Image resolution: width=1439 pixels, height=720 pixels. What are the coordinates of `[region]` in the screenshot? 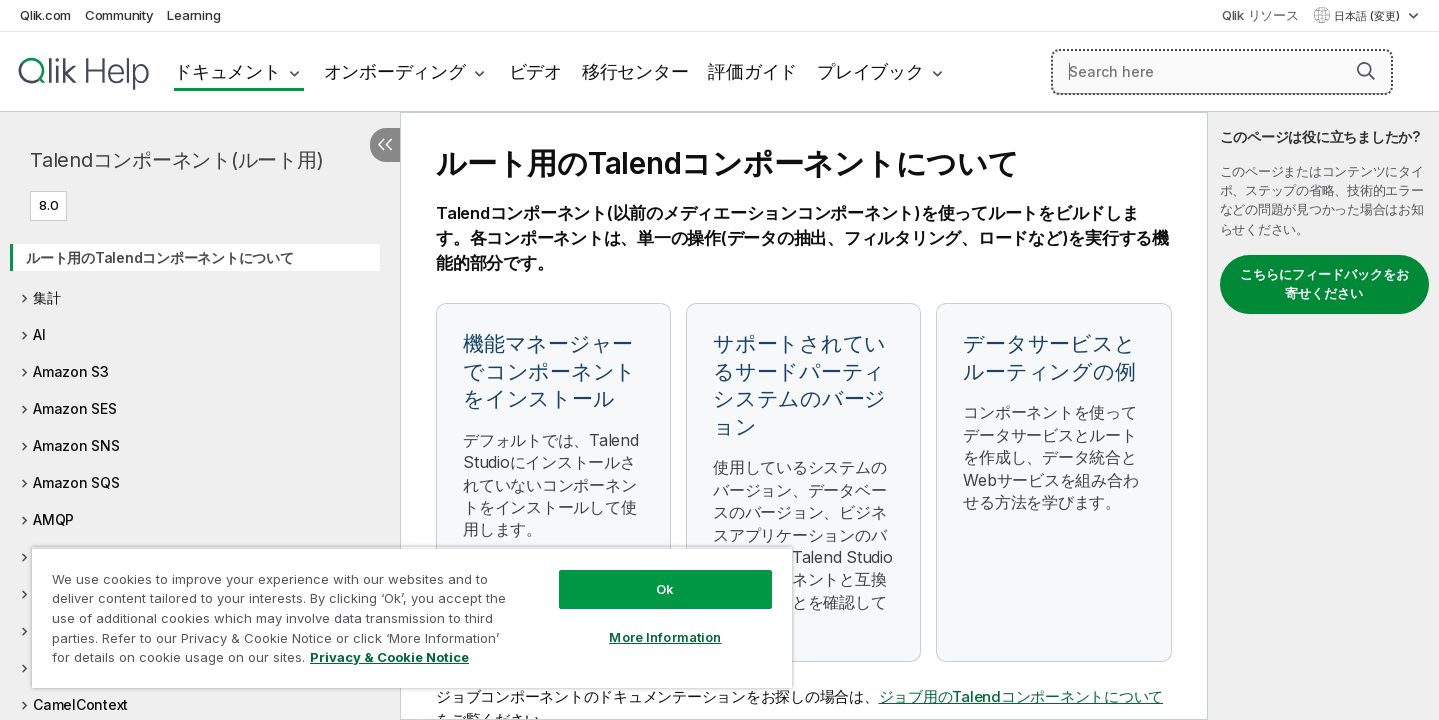 It's located at (412, 617).